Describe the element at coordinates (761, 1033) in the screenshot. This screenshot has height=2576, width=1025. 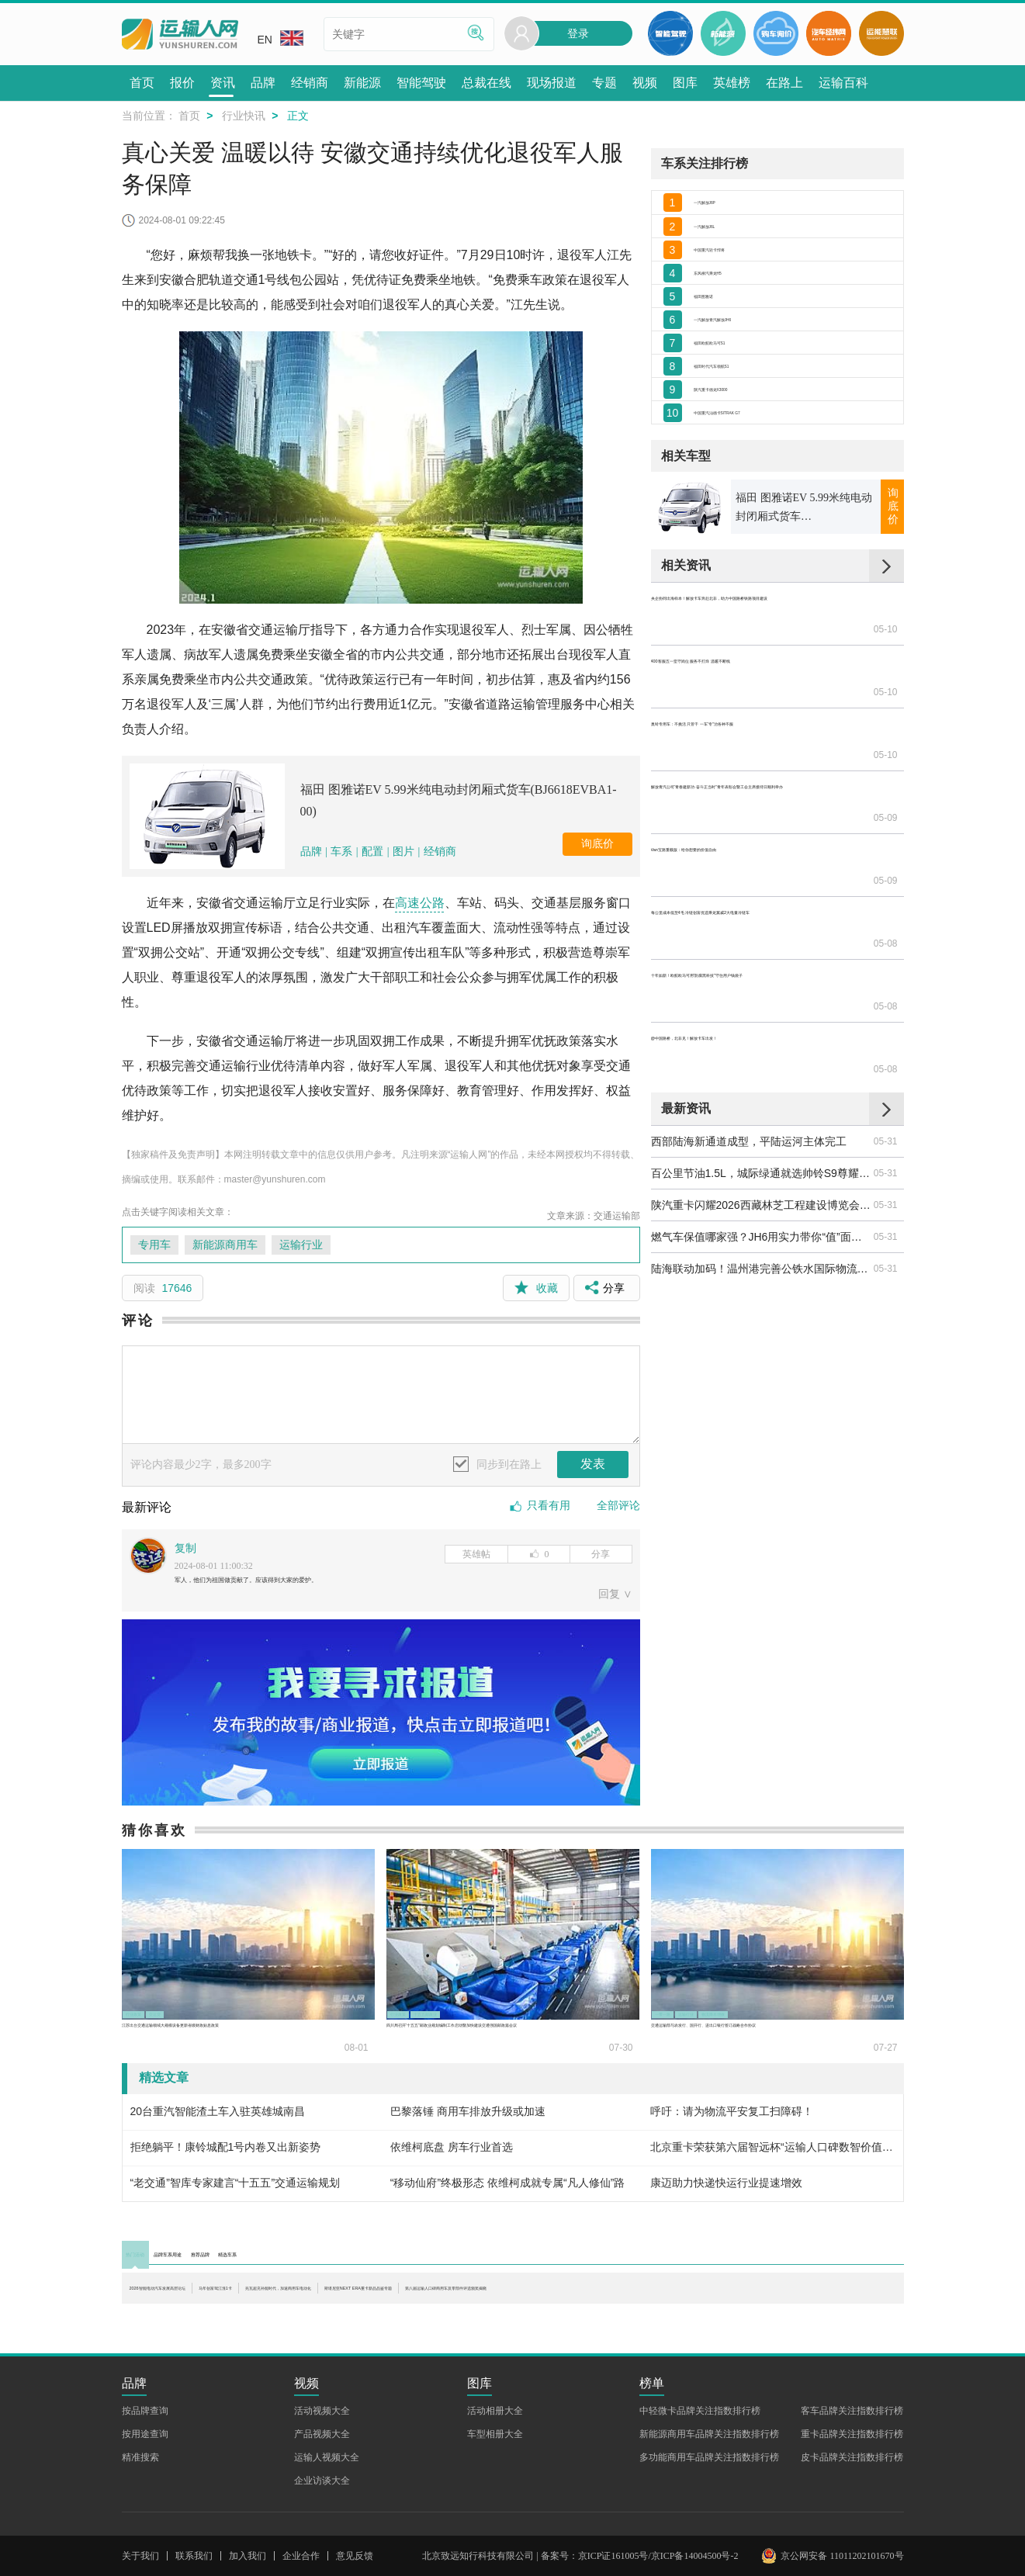
I see `百公里节油1.5L，城际绿通就选帅铃S9尊耀版！` at that location.